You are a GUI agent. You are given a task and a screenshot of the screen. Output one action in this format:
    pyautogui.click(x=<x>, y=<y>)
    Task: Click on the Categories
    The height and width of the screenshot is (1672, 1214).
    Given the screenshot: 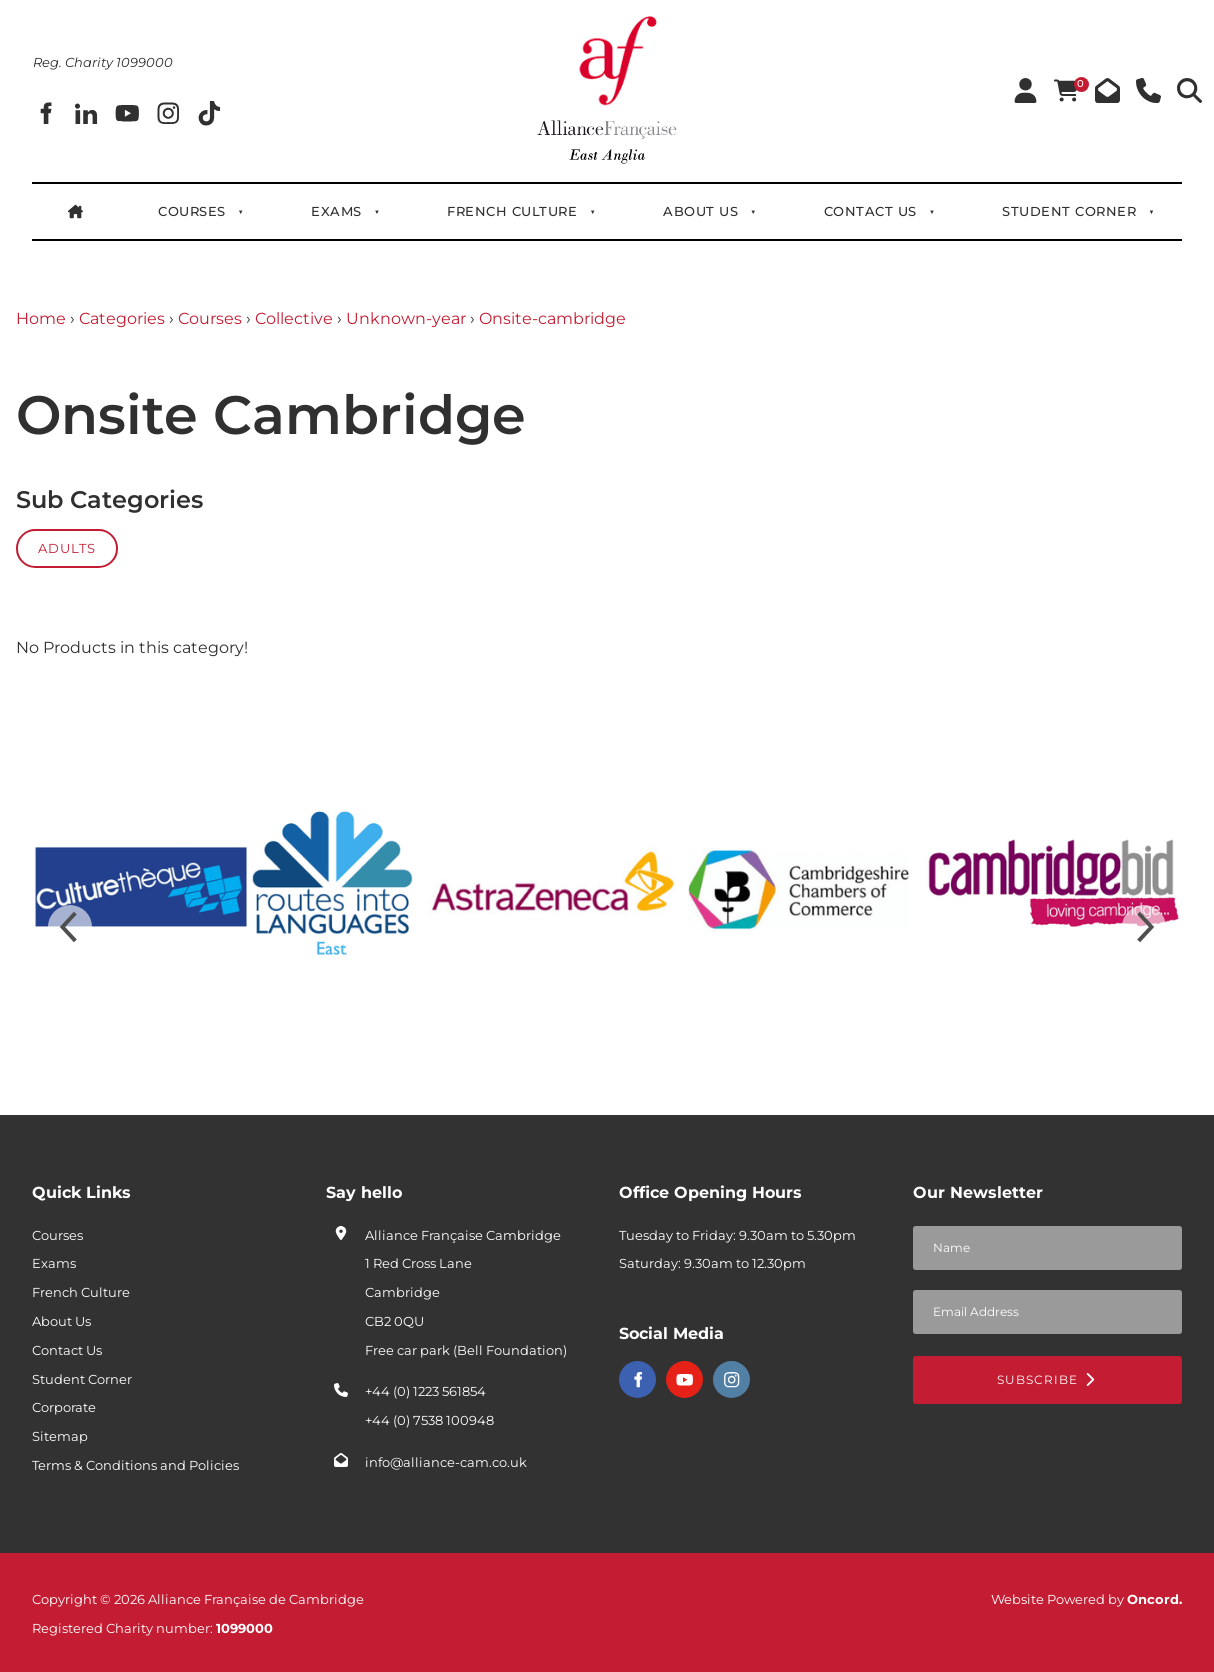 What is the action you would take?
    pyautogui.click(x=122, y=318)
    